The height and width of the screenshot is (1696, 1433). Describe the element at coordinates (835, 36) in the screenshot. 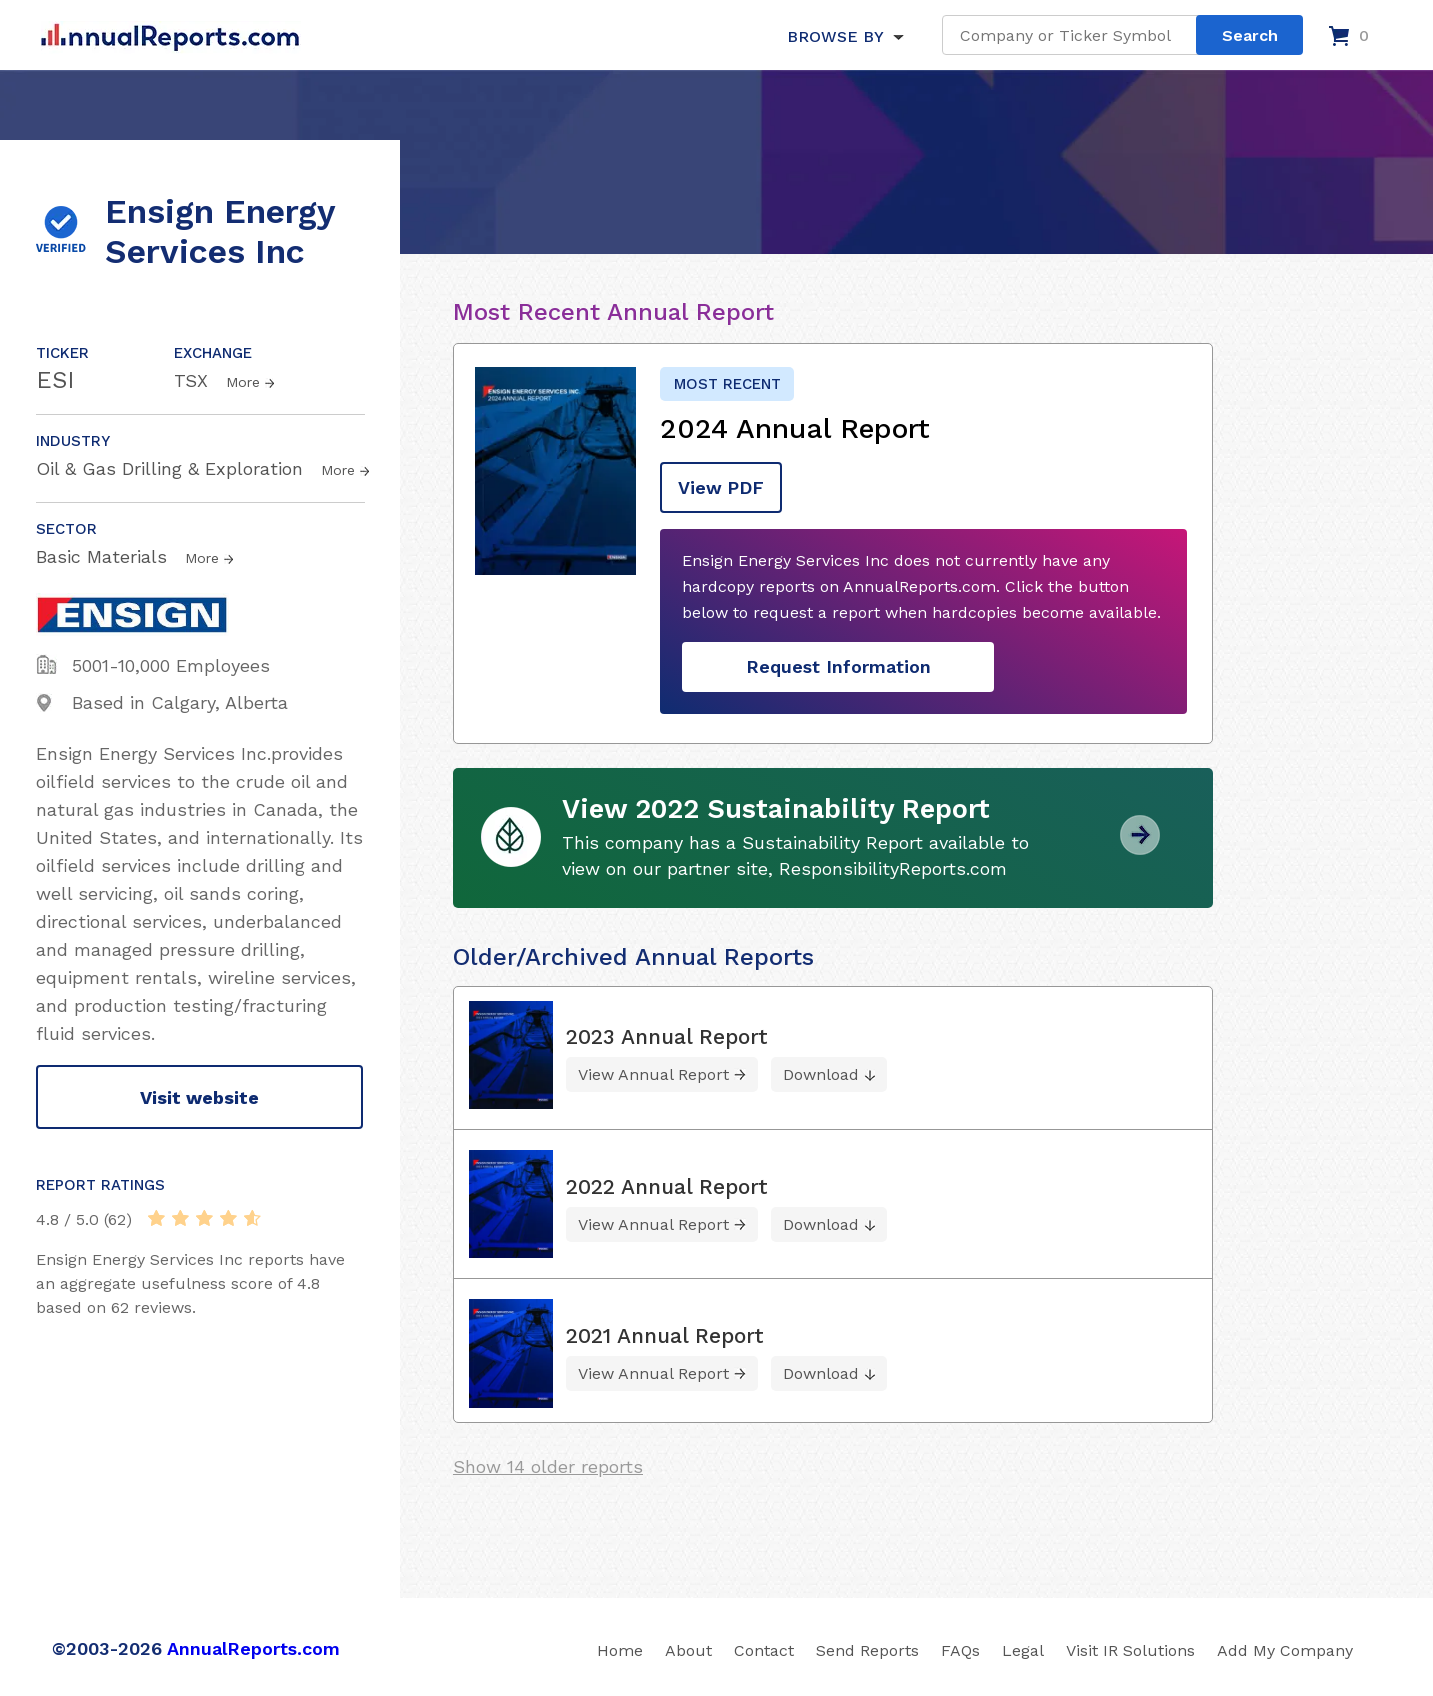

I see `BROWSE BY` at that location.